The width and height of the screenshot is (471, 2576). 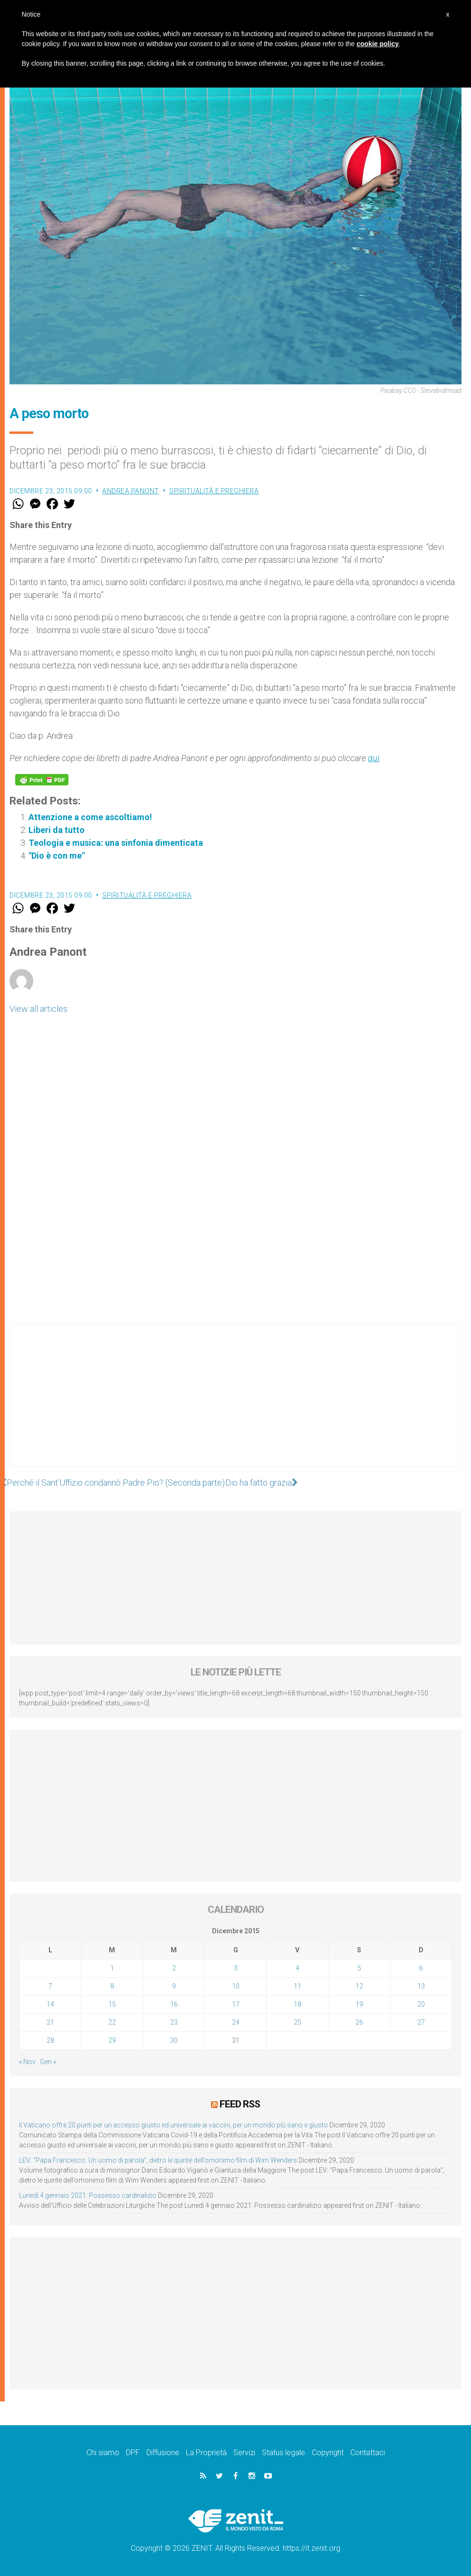 I want to click on « Nov, so click(x=27, y=2062).